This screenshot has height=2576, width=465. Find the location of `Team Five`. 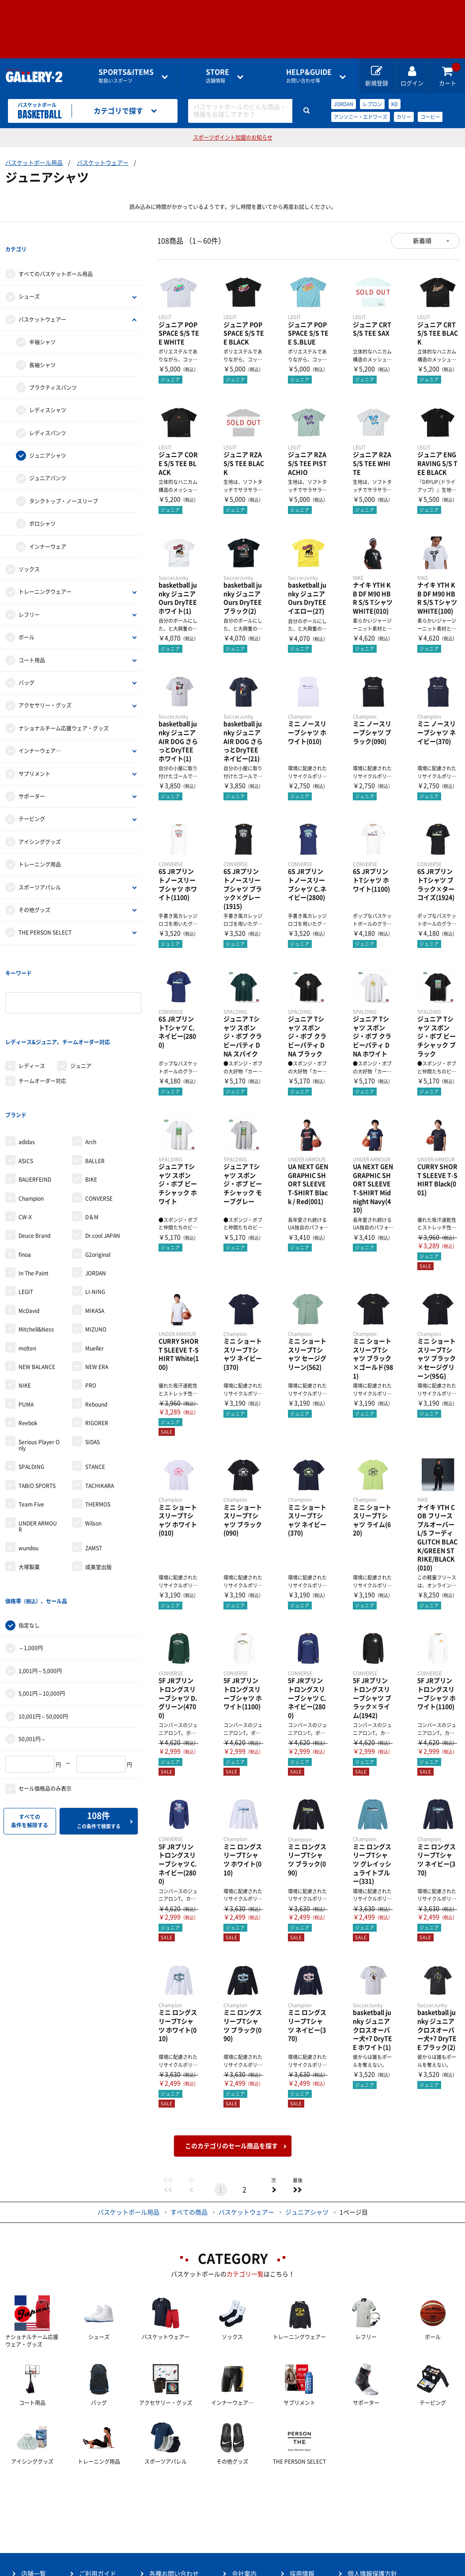

Team Five is located at coordinates (31, 1432).